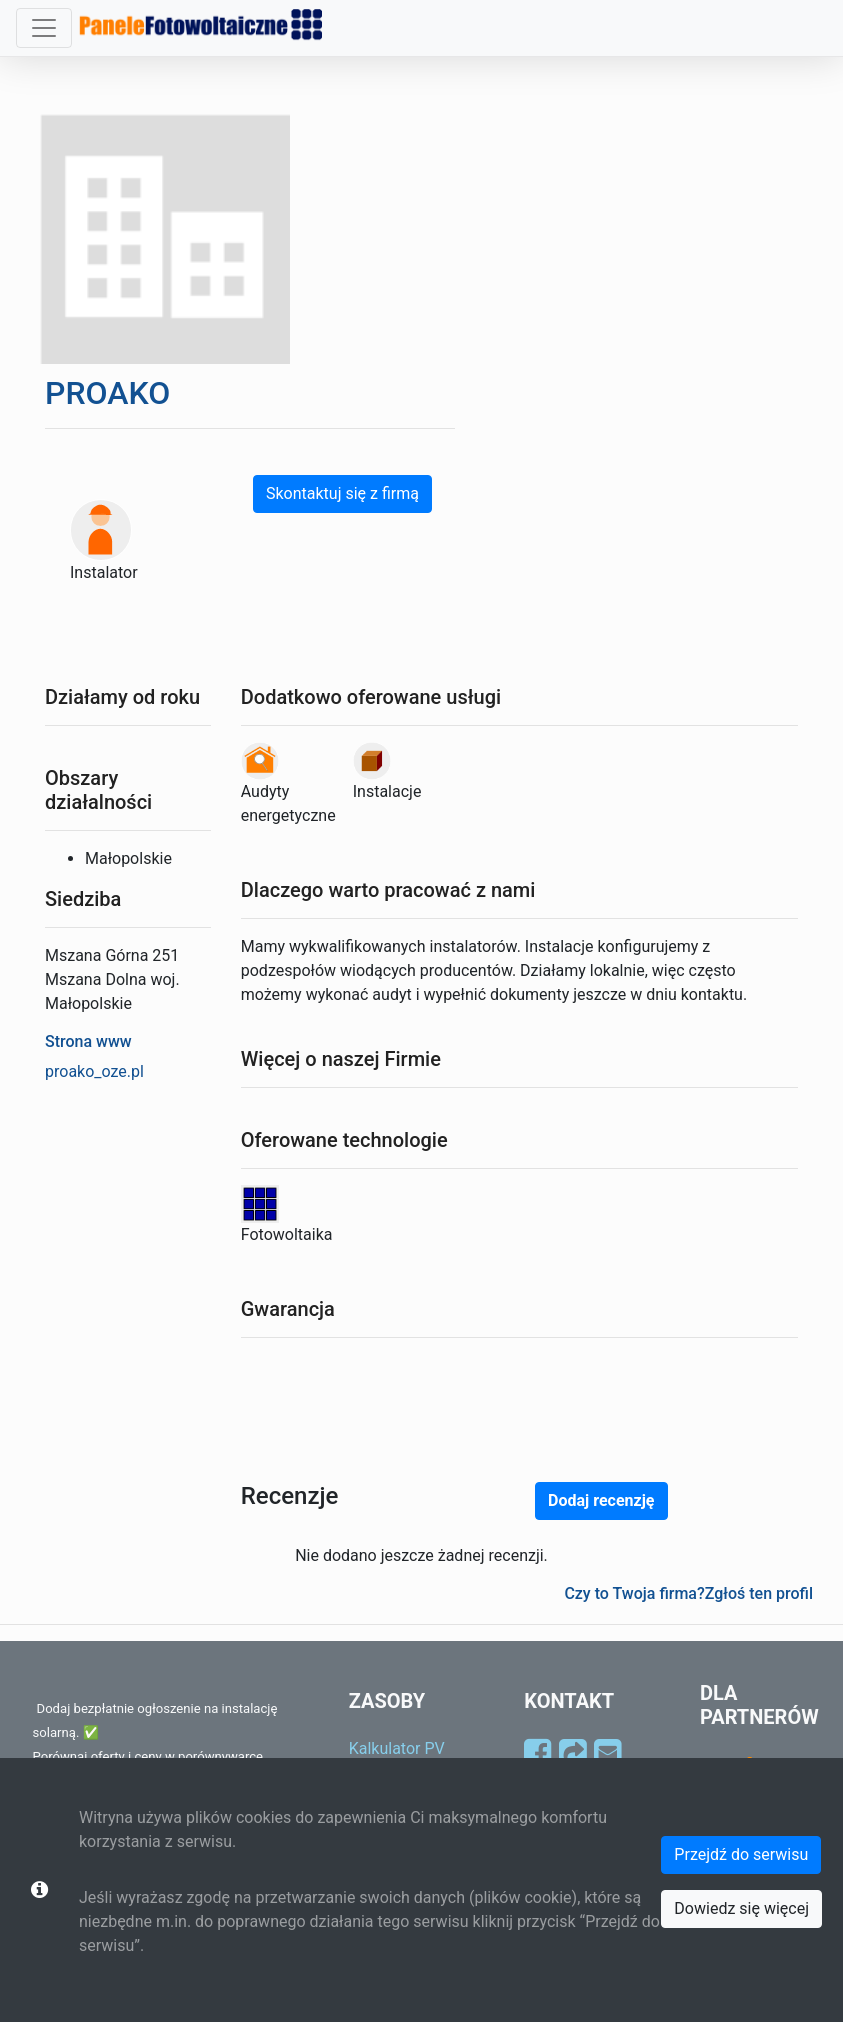 The image size is (843, 2022). I want to click on Skontaktuj się z firmą, so click(342, 493).